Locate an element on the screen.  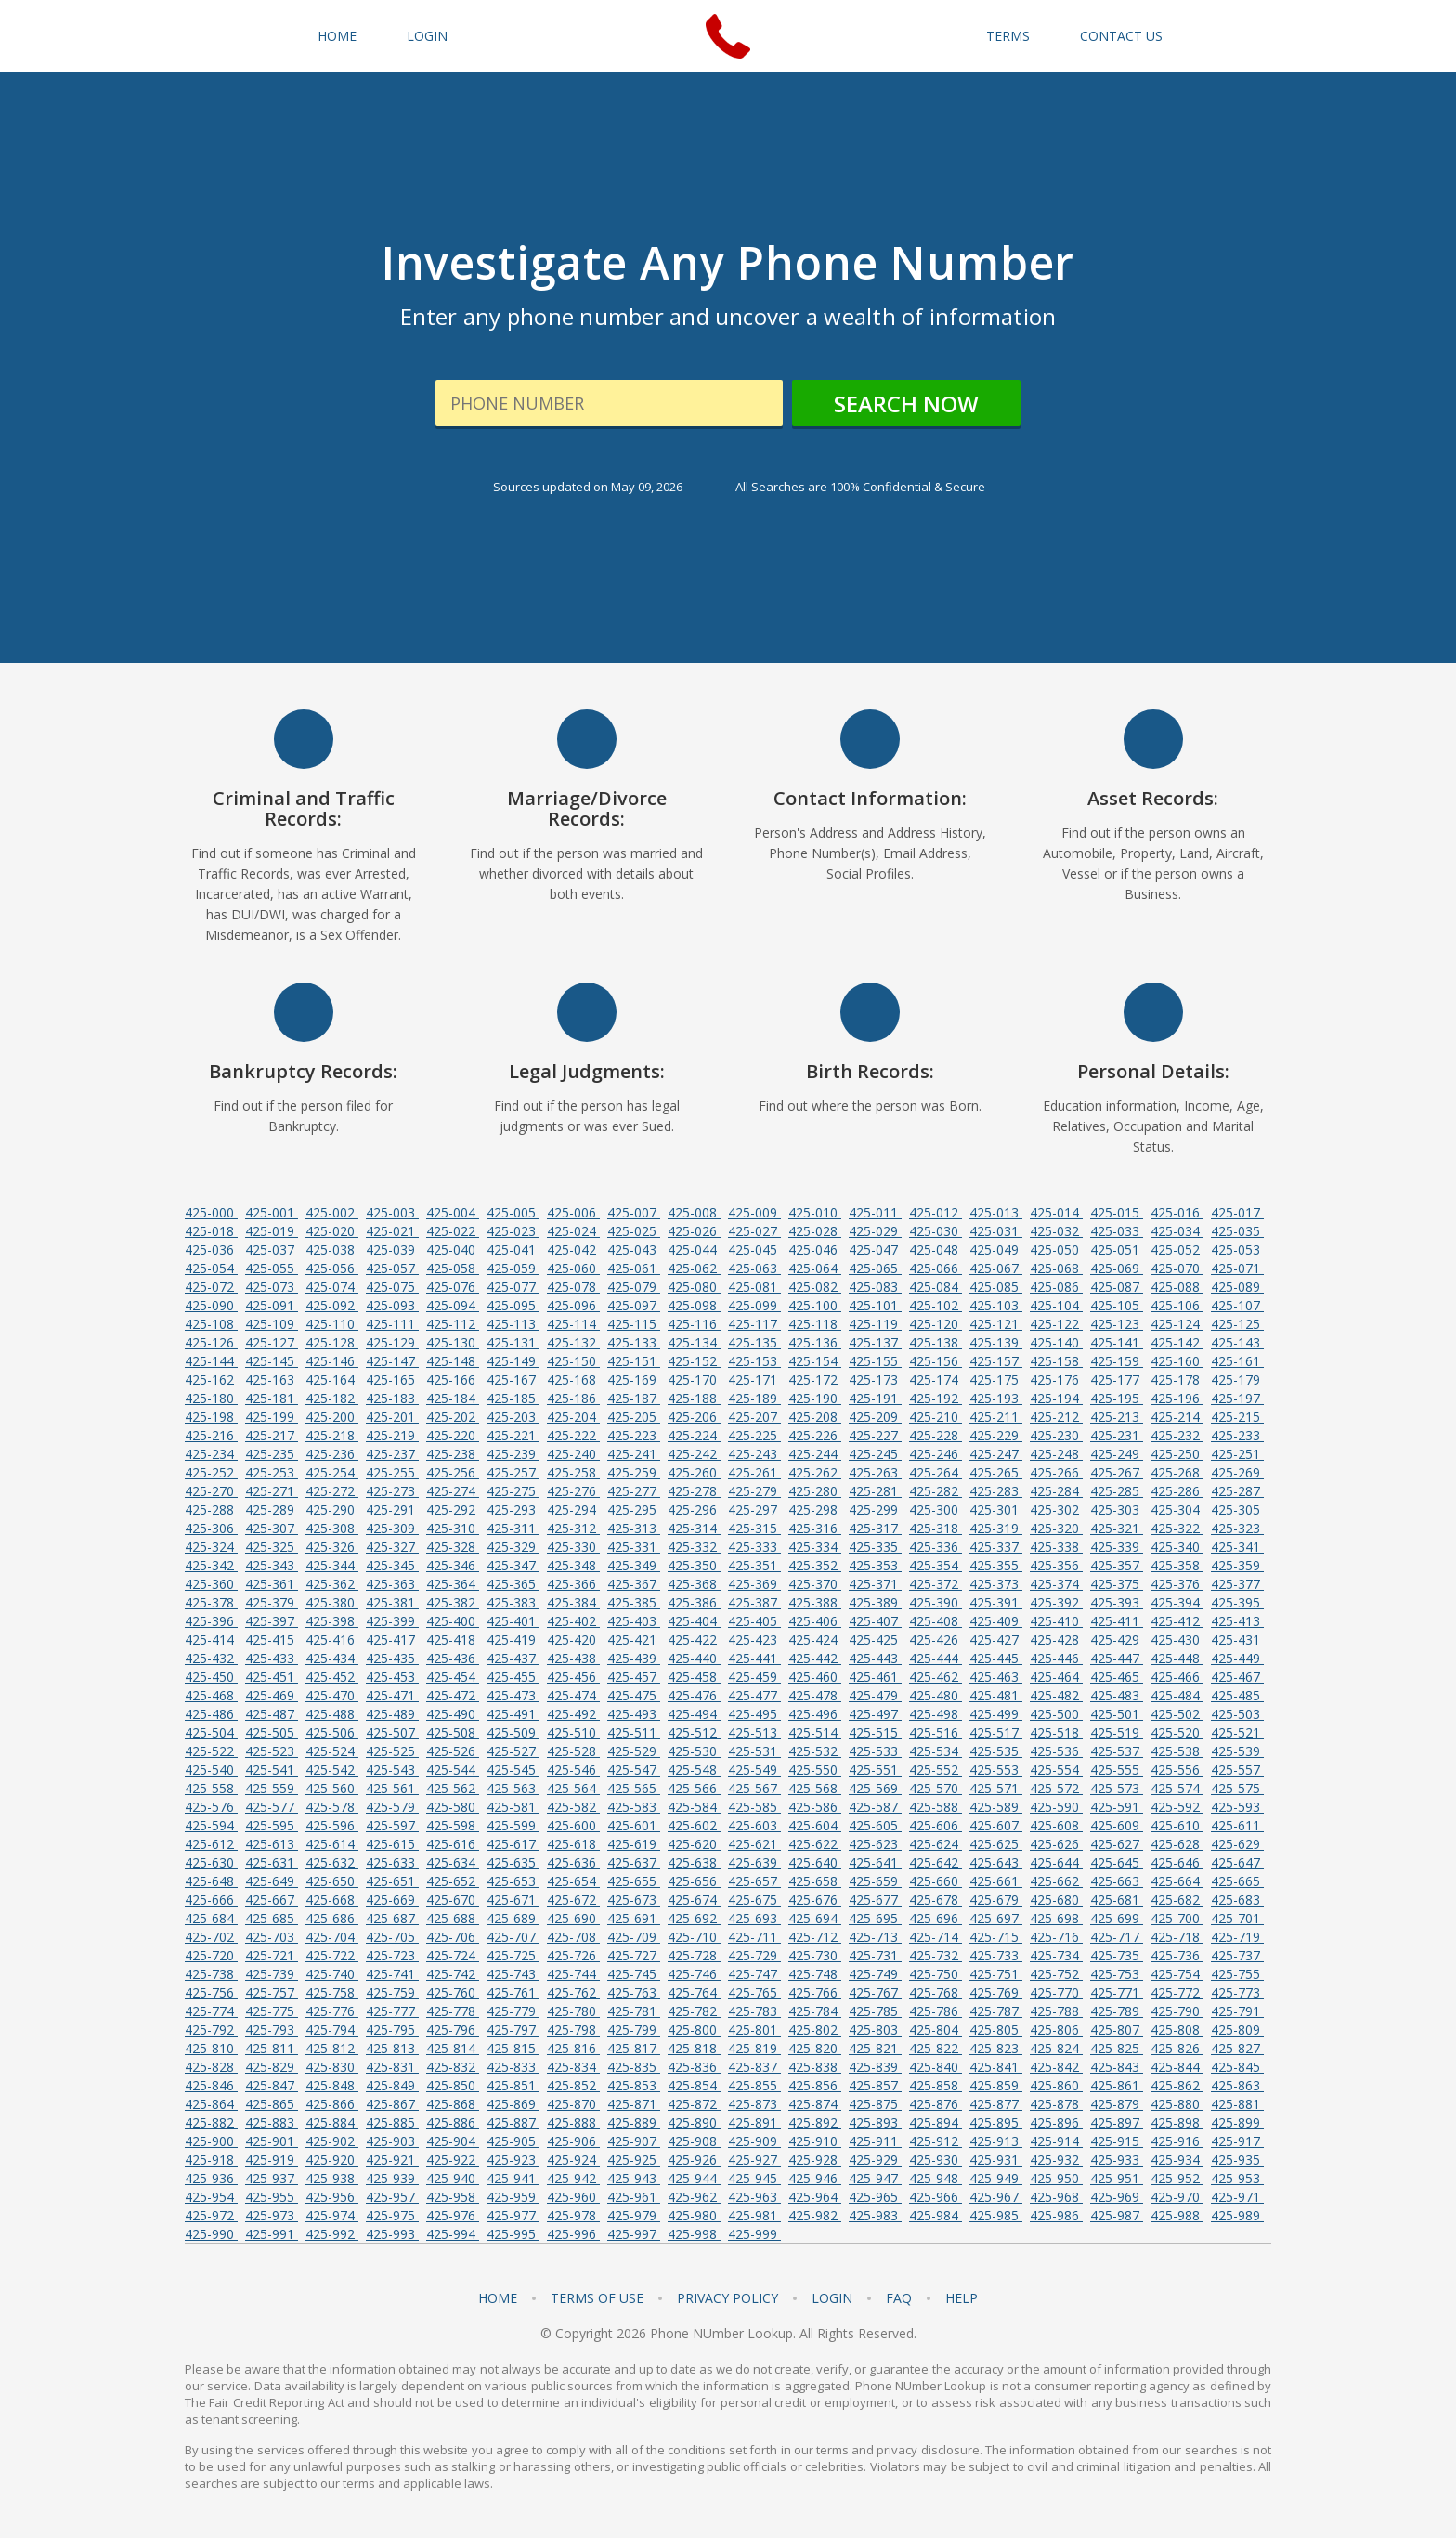
425-910 is located at coordinates (814, 2141).